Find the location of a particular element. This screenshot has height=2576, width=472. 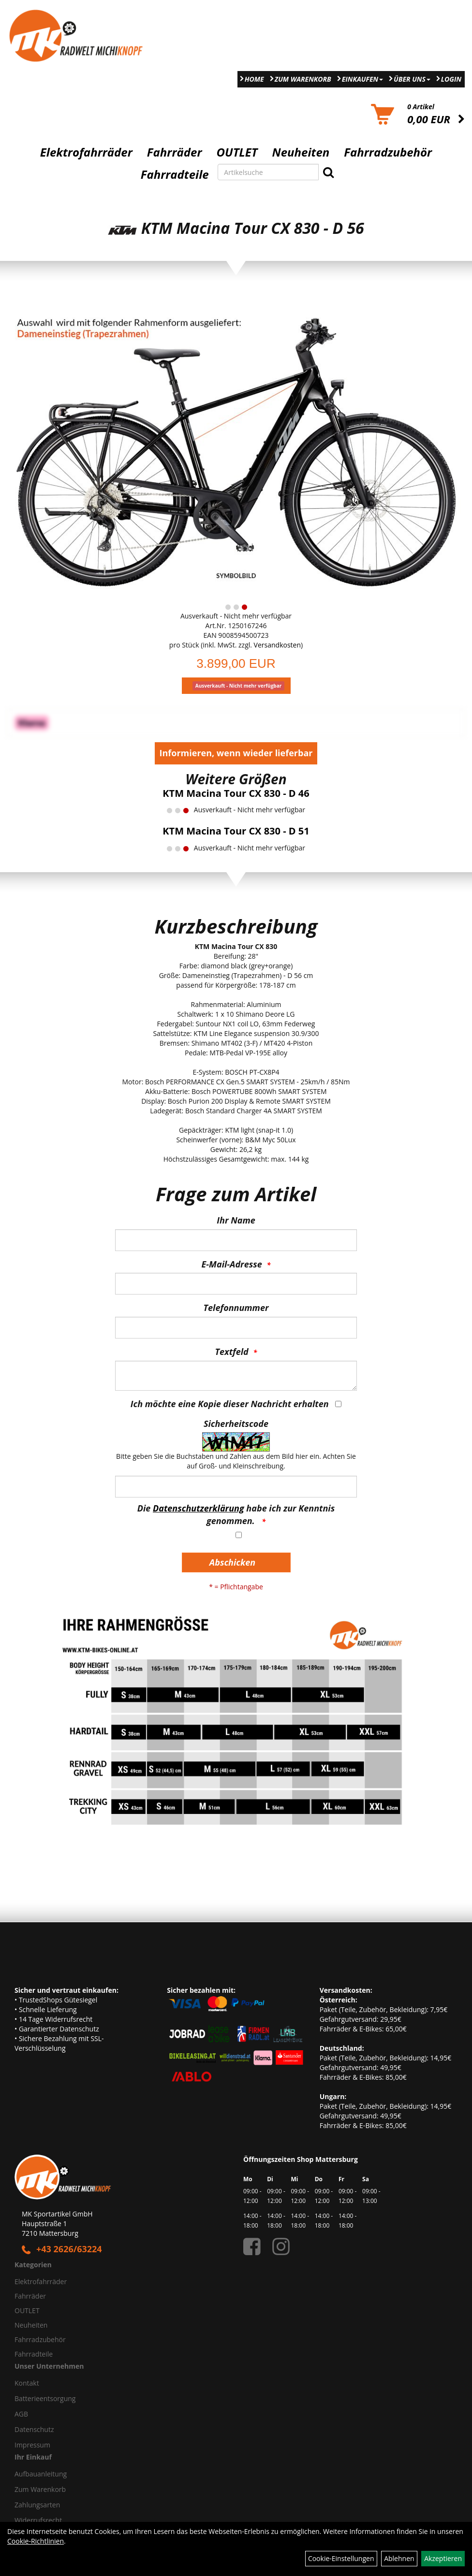

Aufbauanleitung is located at coordinates (41, 2473).